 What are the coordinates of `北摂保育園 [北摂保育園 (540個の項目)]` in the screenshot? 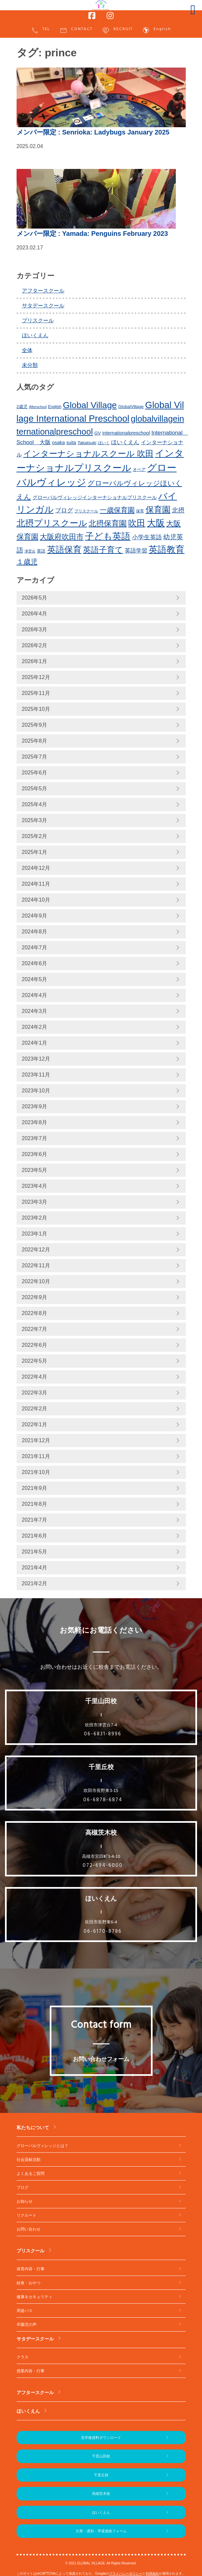 It's located at (108, 523).